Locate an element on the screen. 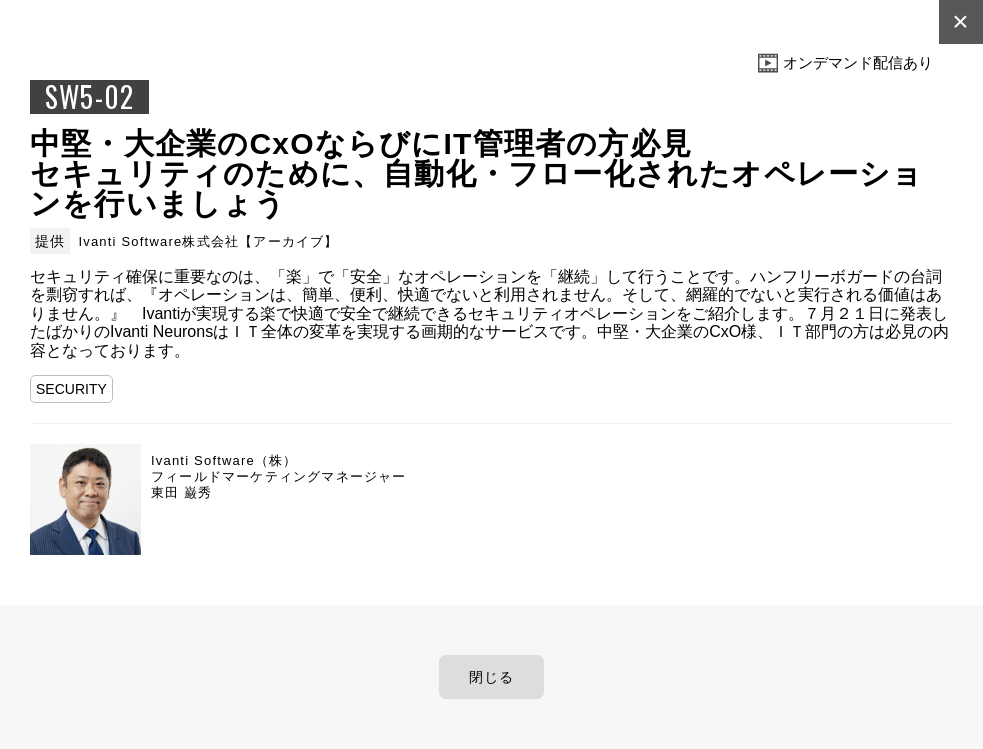 The image size is (983, 749). 閉じる is located at coordinates (492, 677).